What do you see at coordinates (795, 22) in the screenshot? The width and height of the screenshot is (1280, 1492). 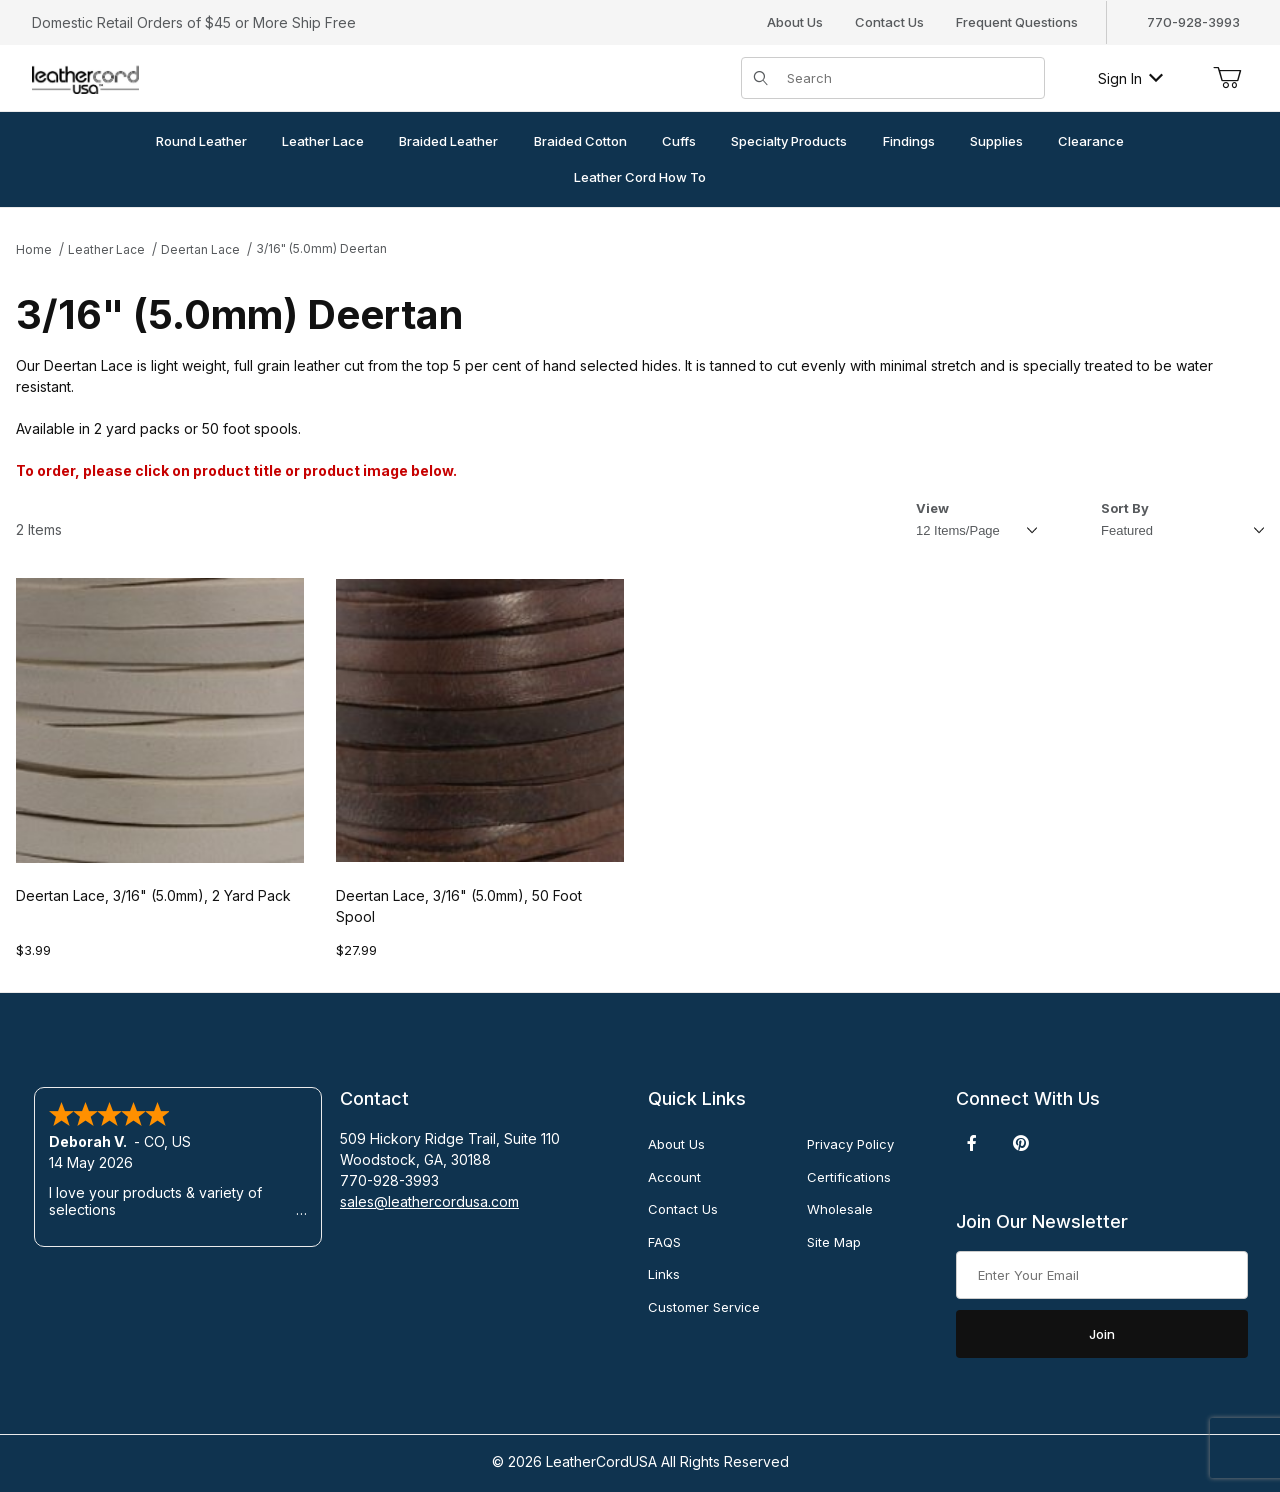 I see `About Us` at bounding box center [795, 22].